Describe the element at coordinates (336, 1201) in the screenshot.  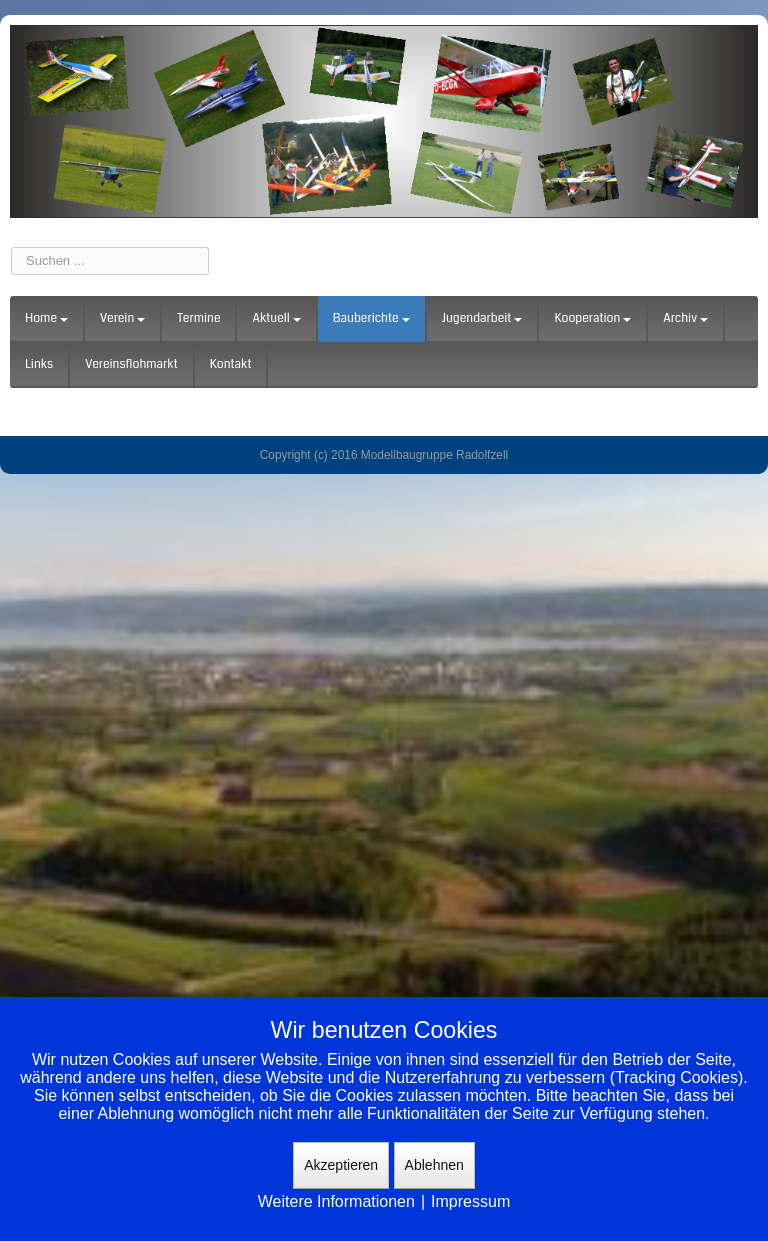
I see `Weitere Informationen` at that location.